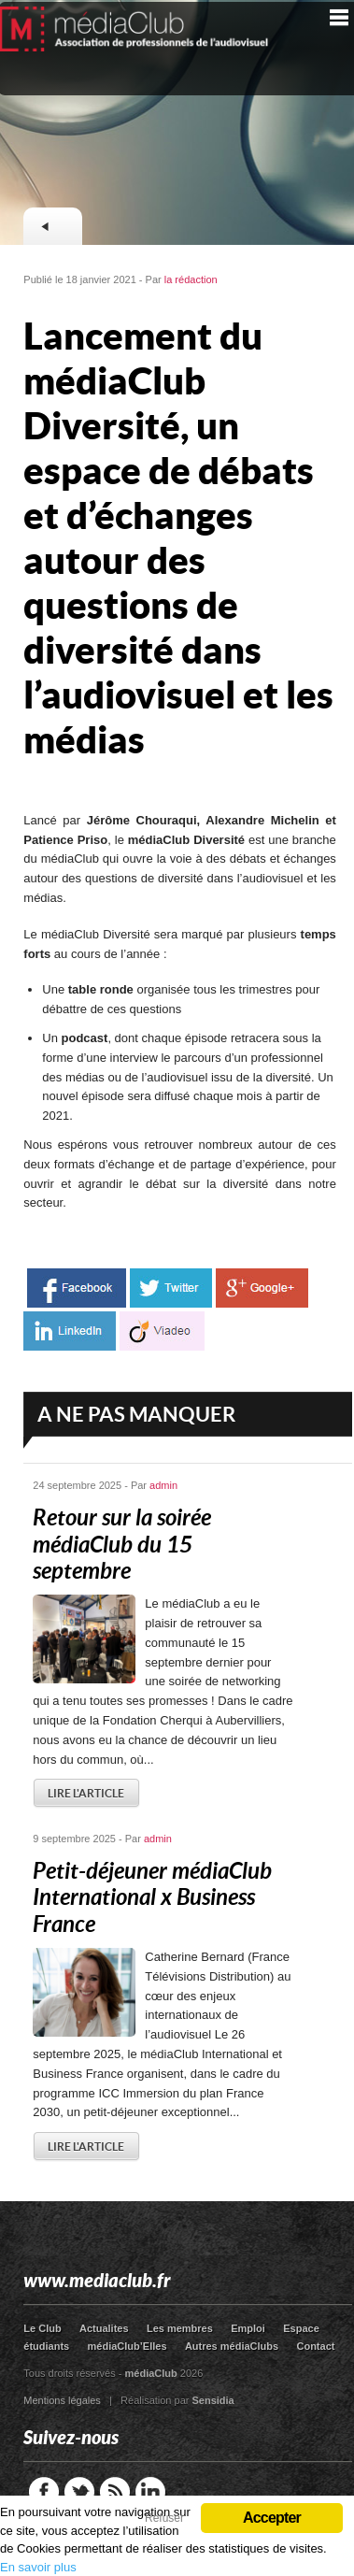  What do you see at coordinates (150, 2492) in the screenshot?
I see `LinkedIn` at bounding box center [150, 2492].